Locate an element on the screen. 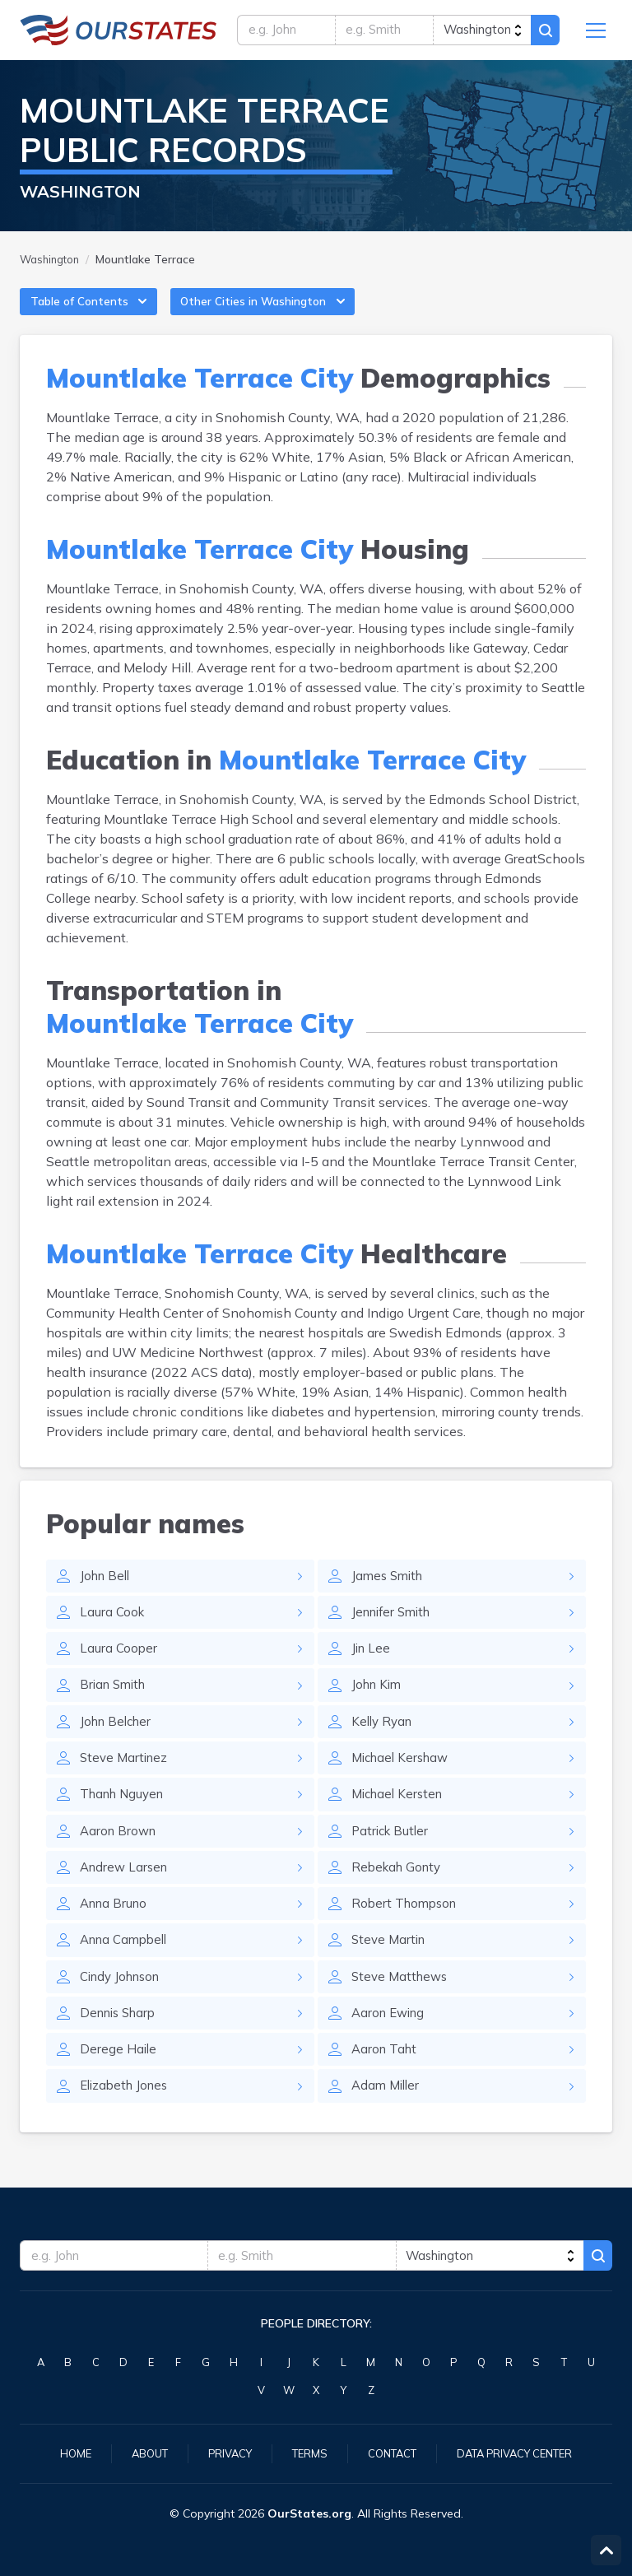 Image resolution: width=632 pixels, height=2576 pixels. John Bell is located at coordinates (107, 1591).